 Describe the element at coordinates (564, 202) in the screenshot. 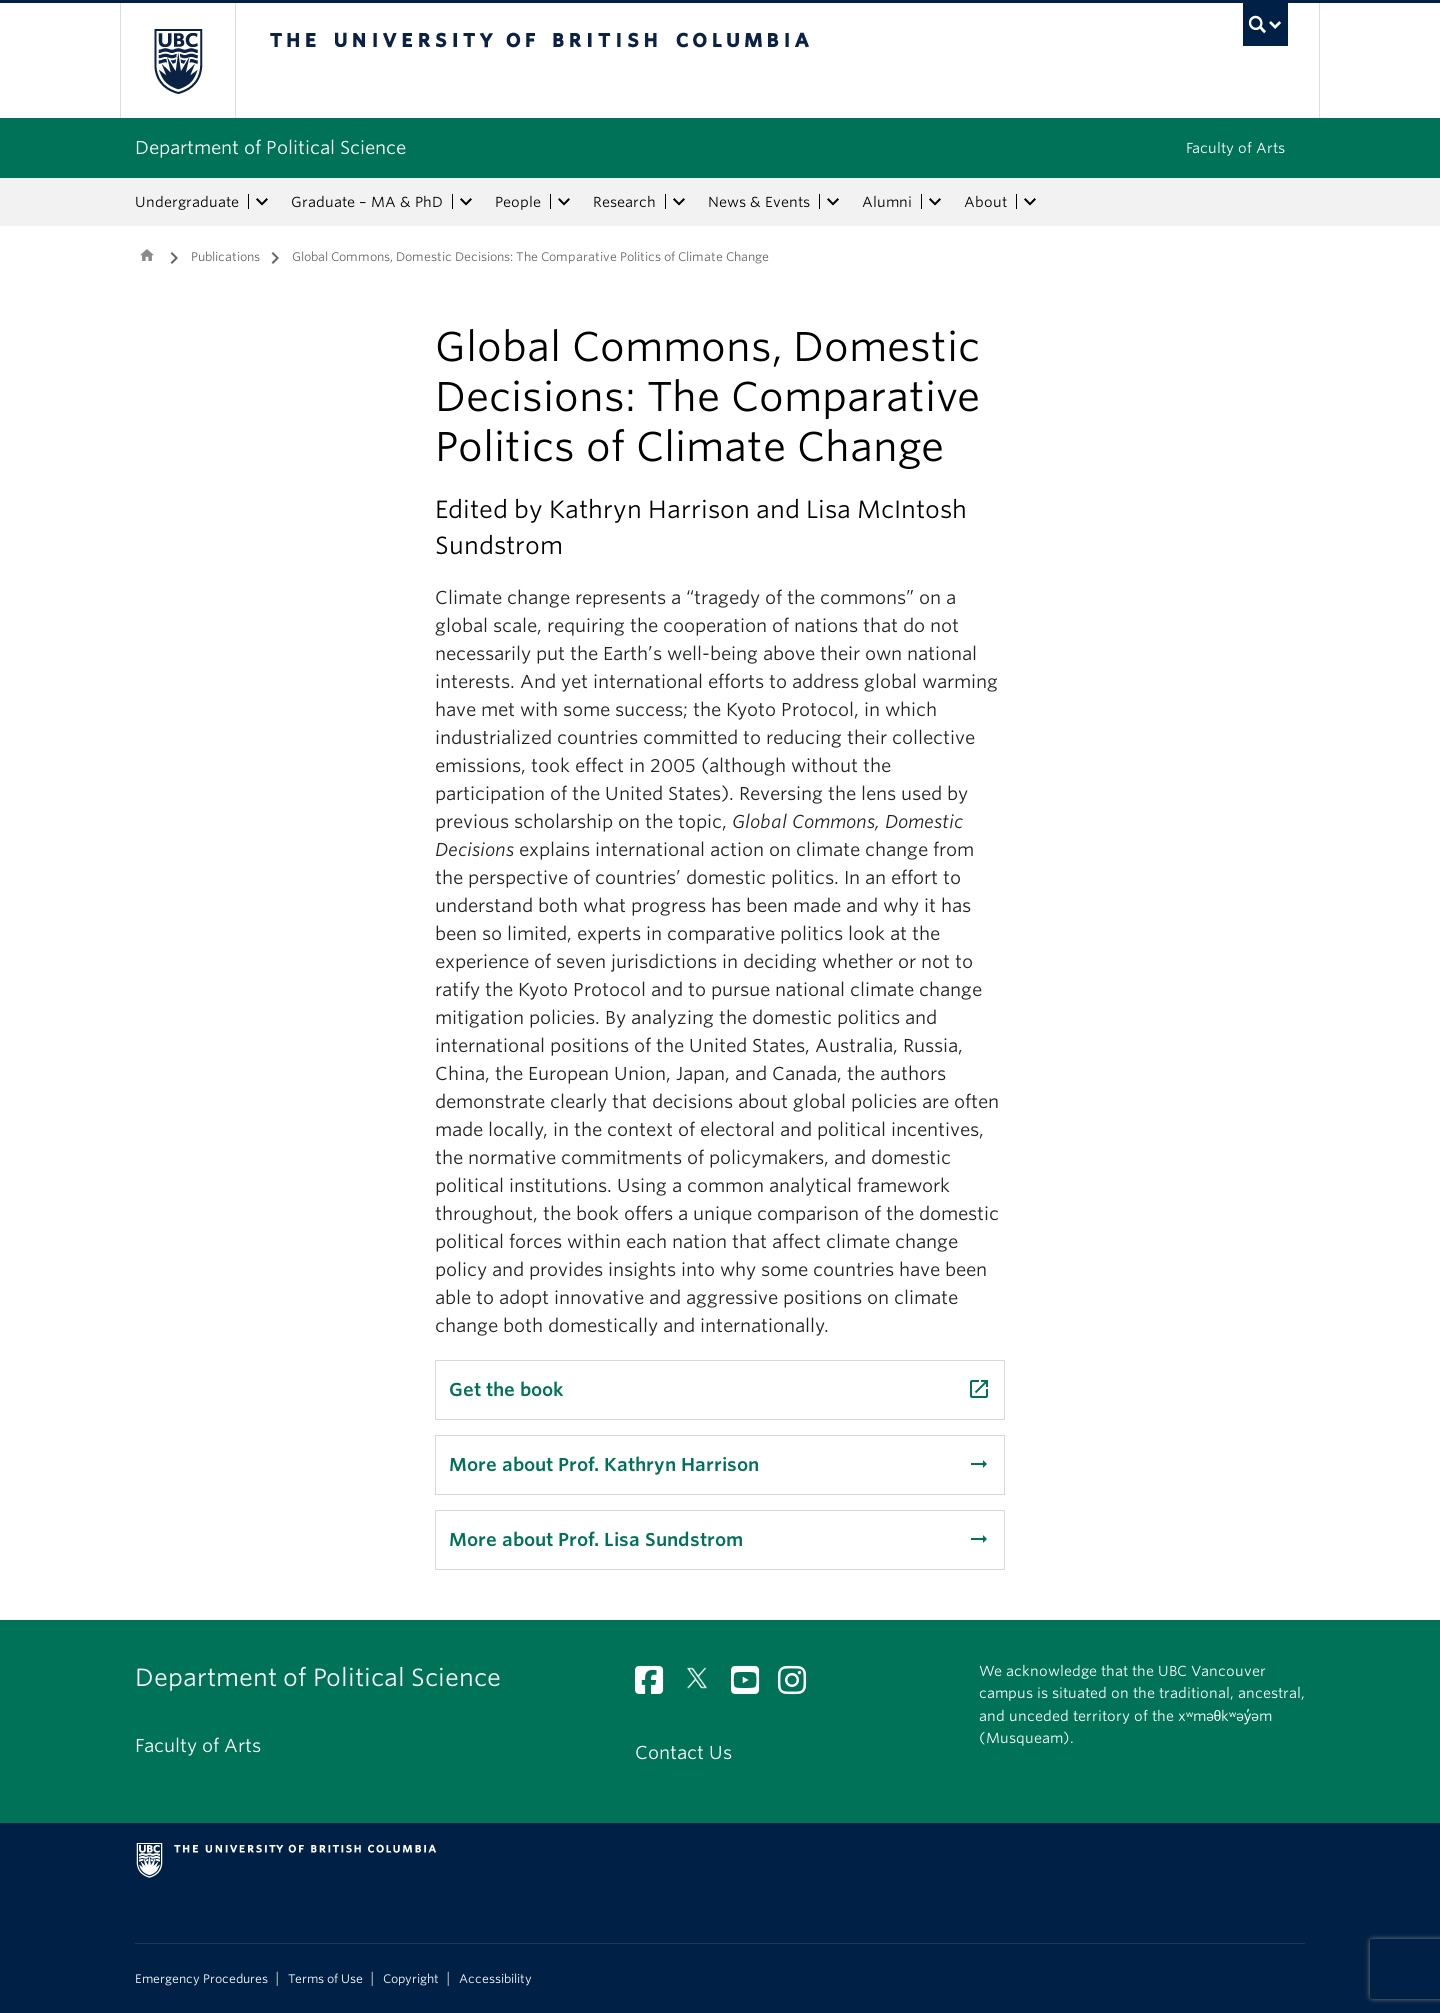

I see `[expand People menu]` at that location.